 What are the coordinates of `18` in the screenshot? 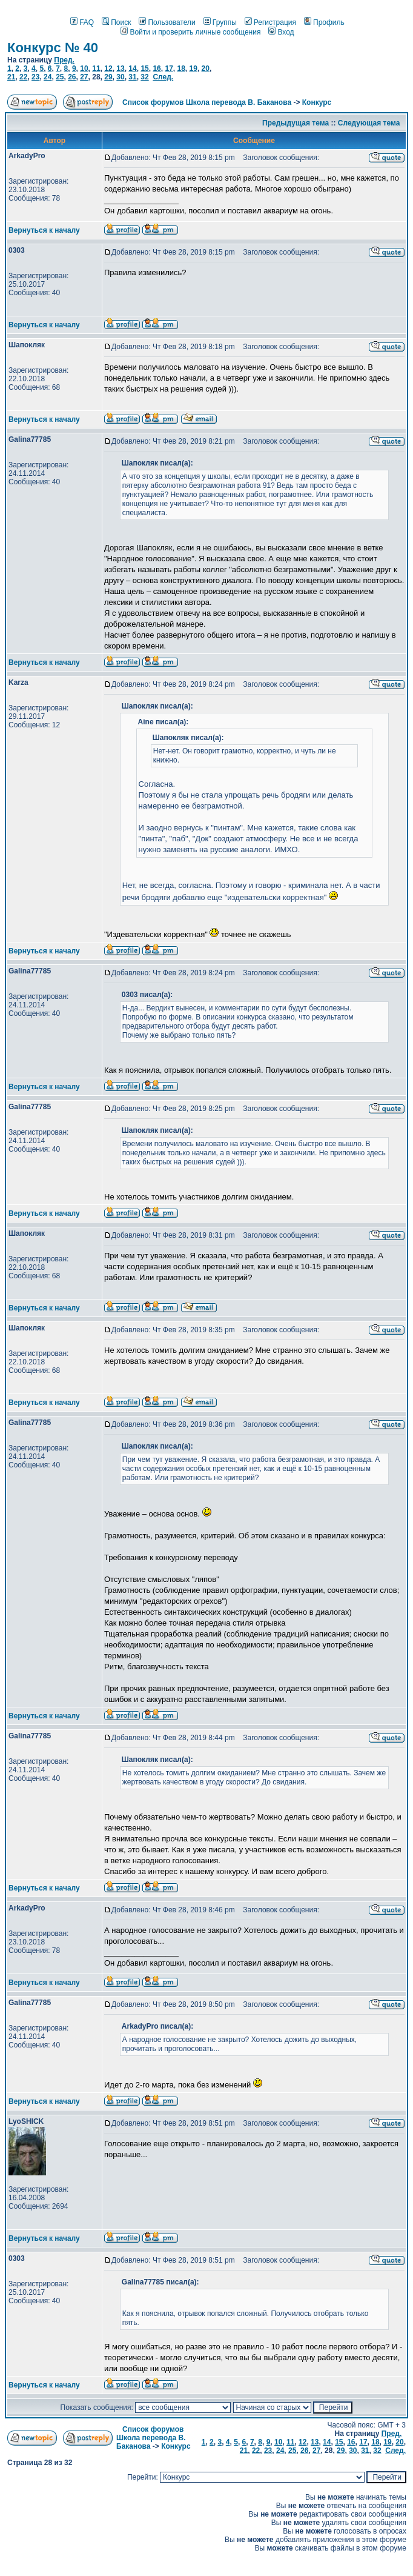 It's located at (181, 68).